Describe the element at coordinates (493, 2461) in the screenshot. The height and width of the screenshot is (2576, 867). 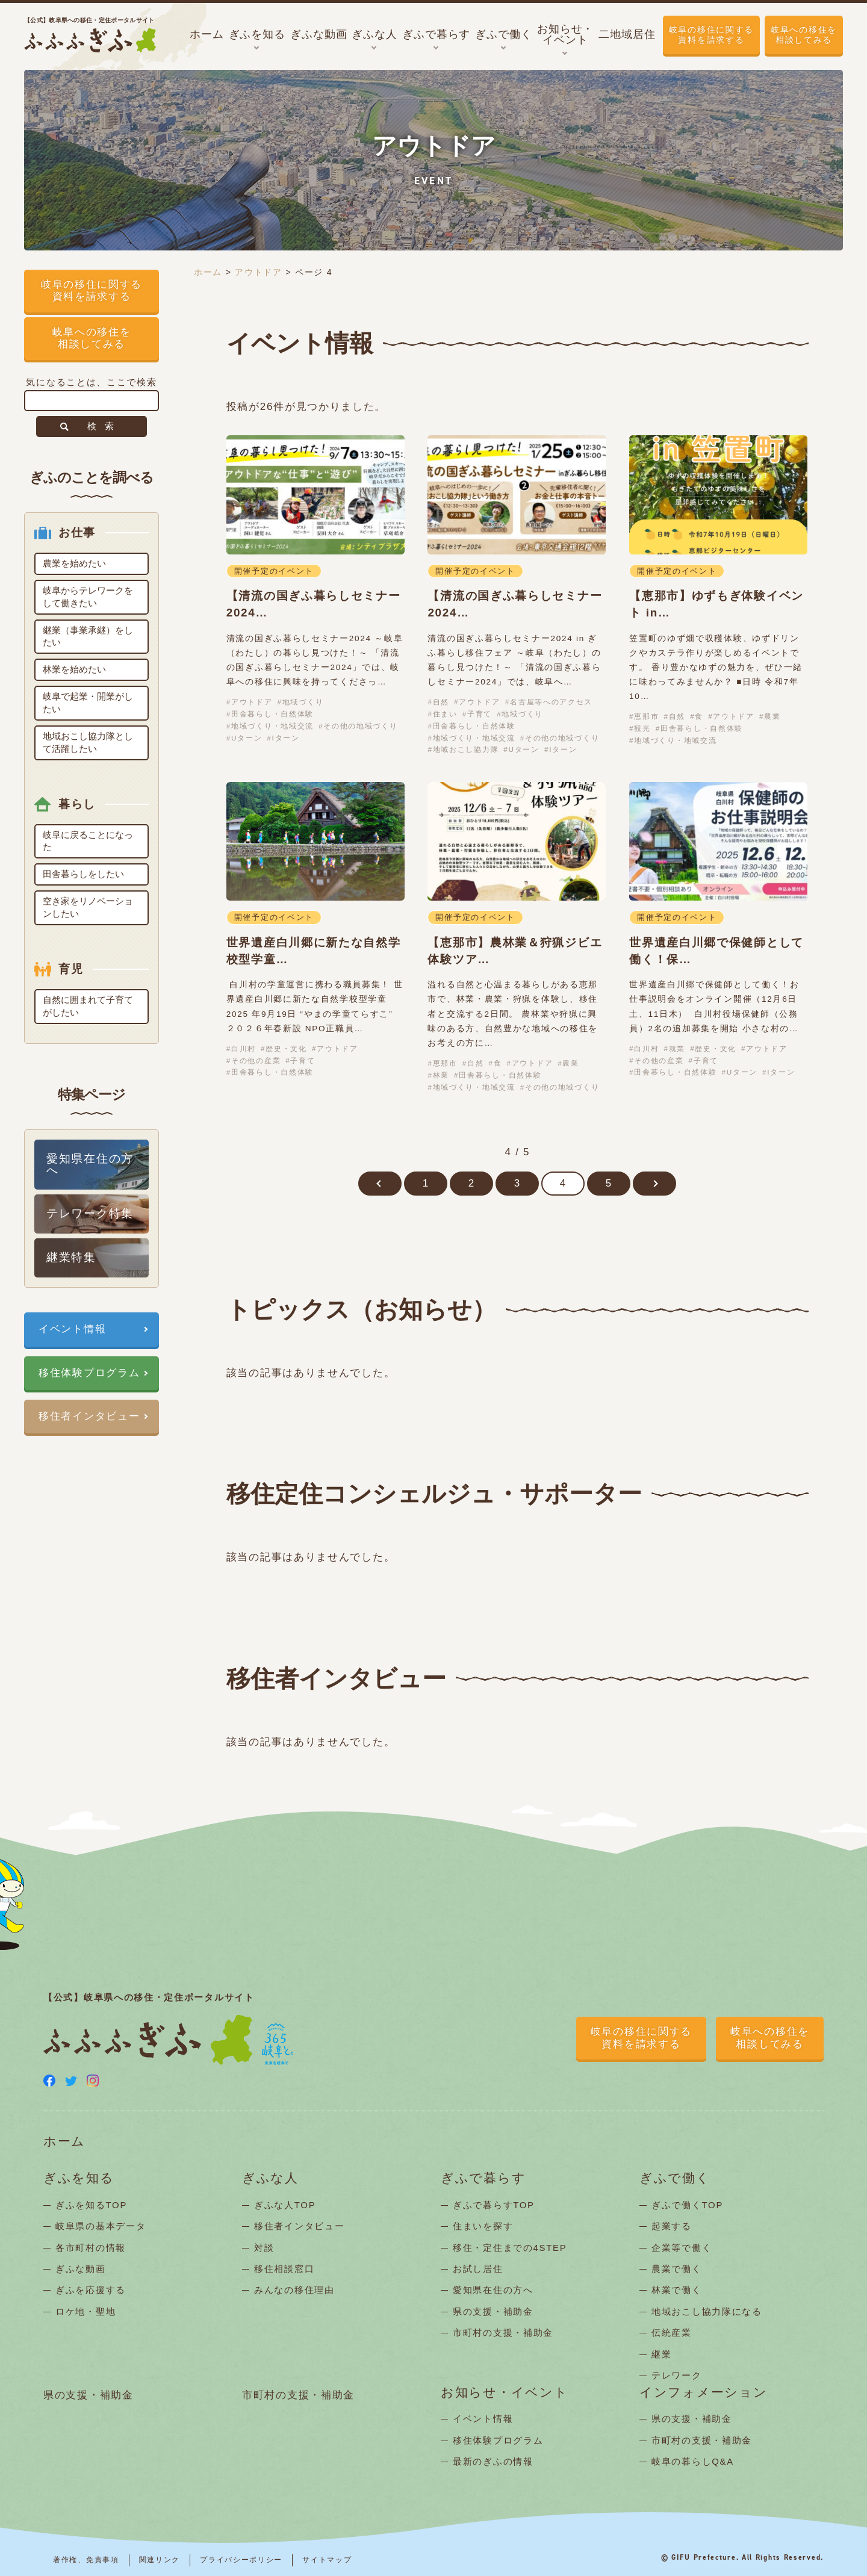
I see `最新のぎふの情報` at that location.